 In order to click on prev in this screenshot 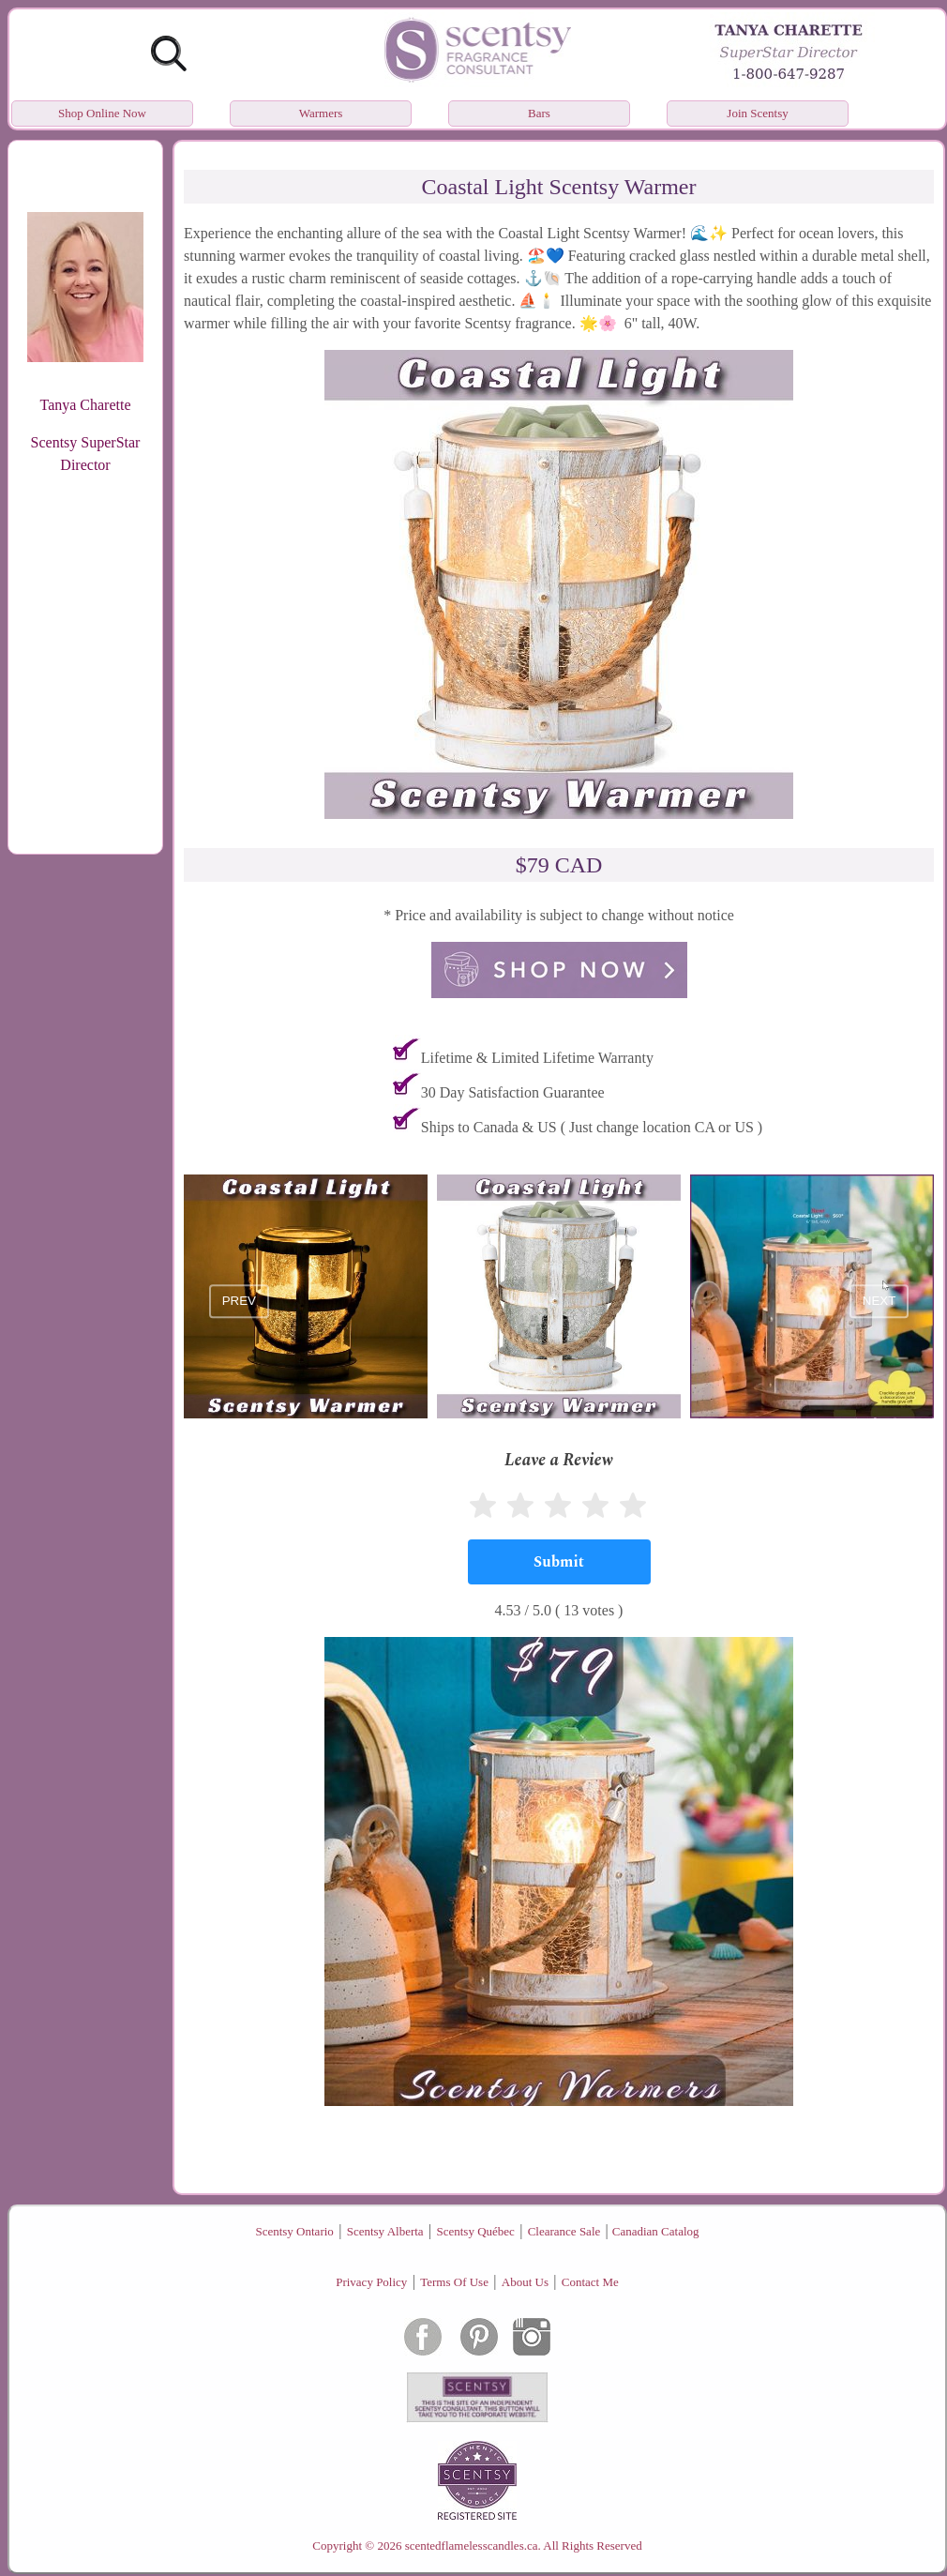, I will do `click(239, 1302)`.